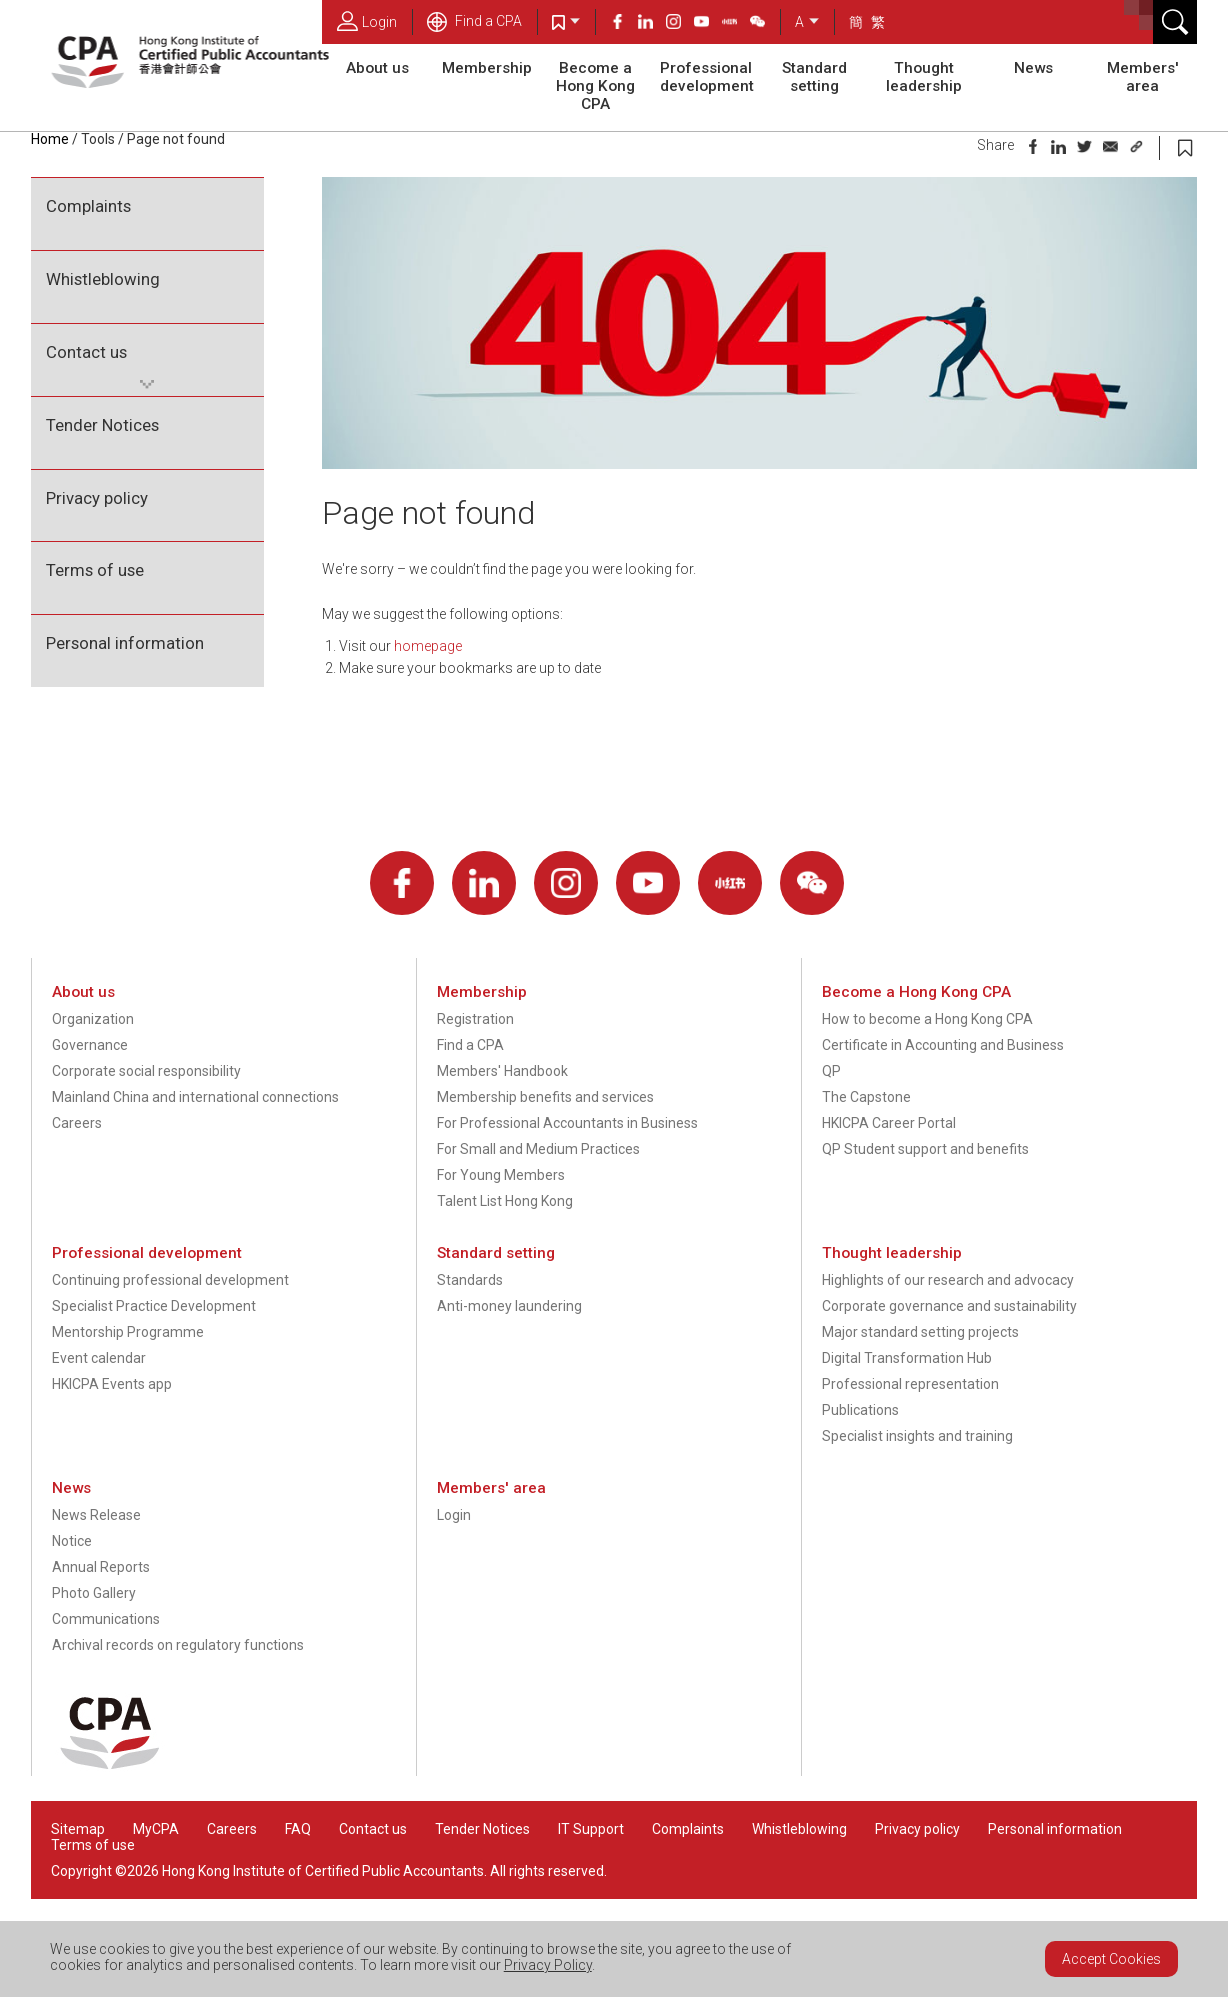 The width and height of the screenshot is (1228, 1997). Describe the element at coordinates (548, 1965) in the screenshot. I see `Privacy Policy` at that location.